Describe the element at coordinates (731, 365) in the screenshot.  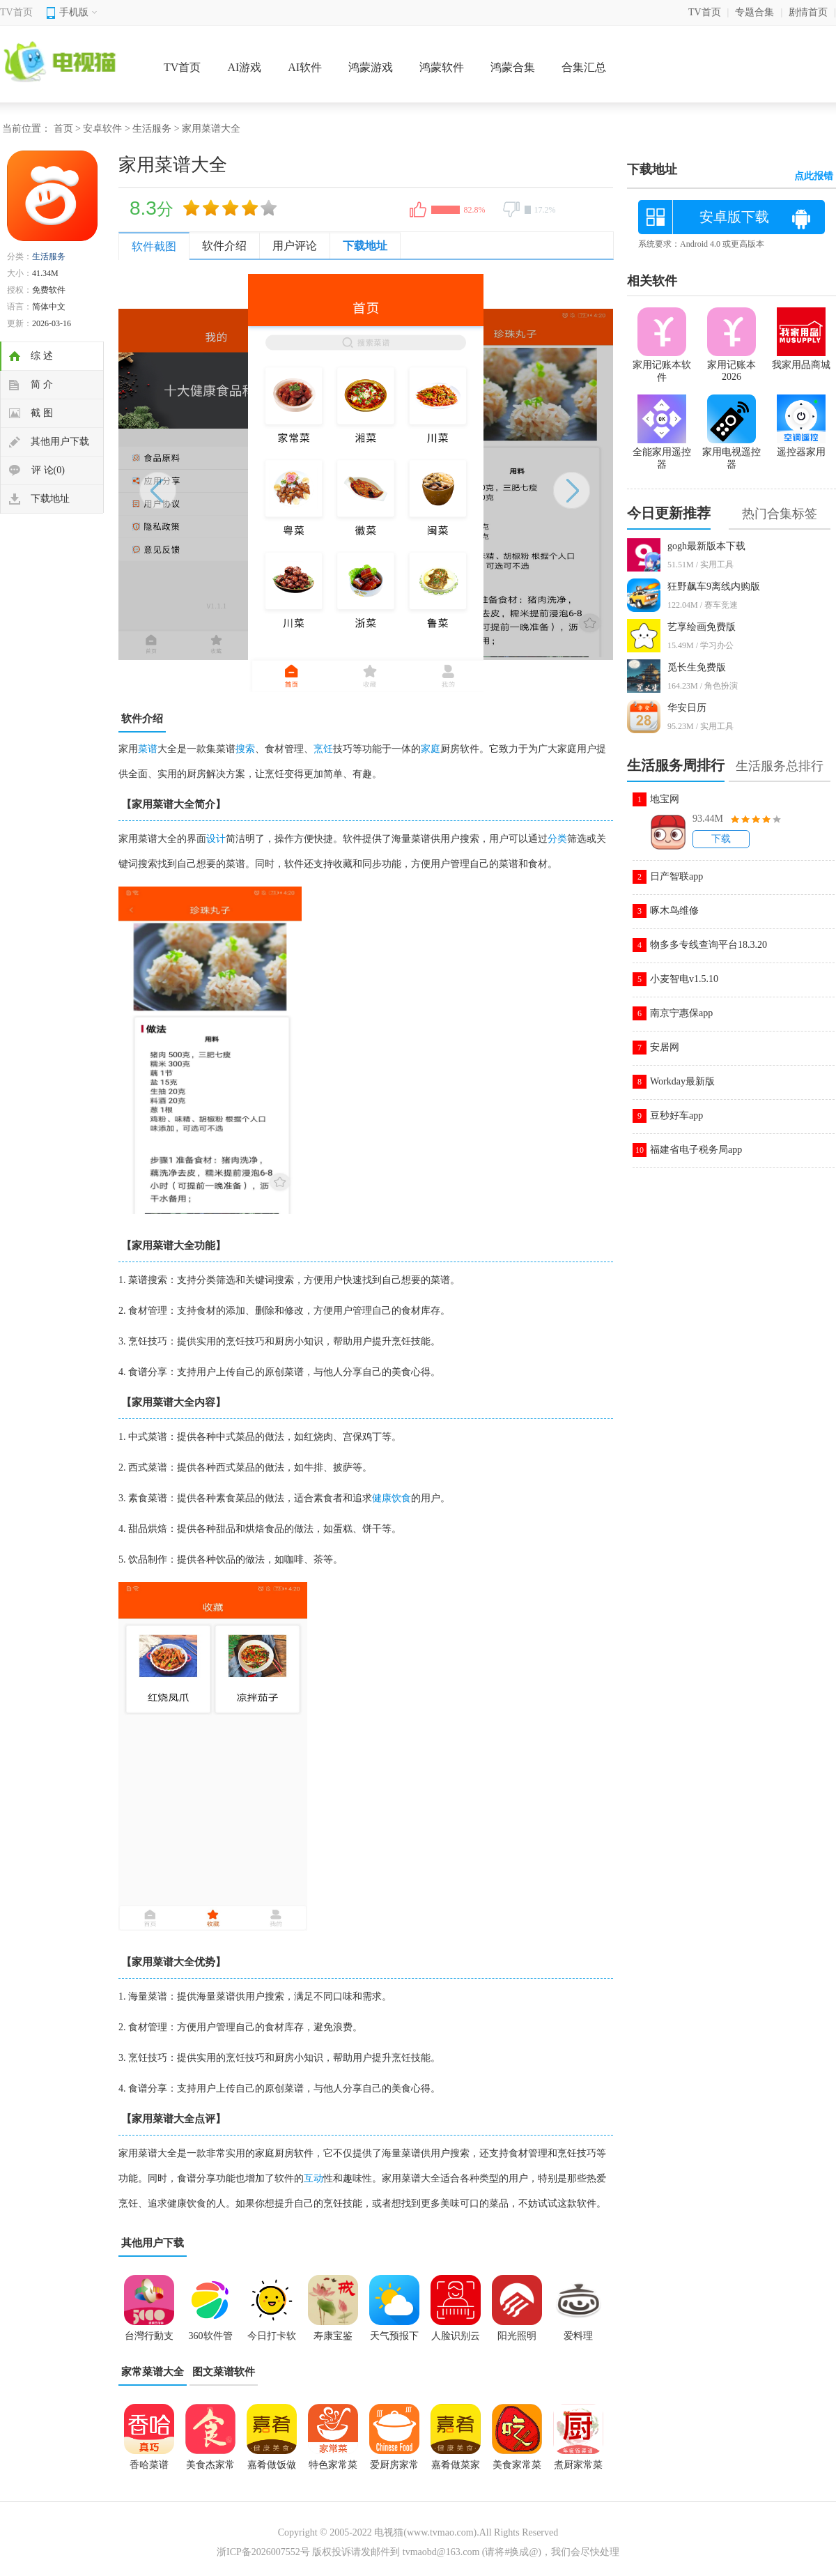
I see `家用记账本2026` at that location.